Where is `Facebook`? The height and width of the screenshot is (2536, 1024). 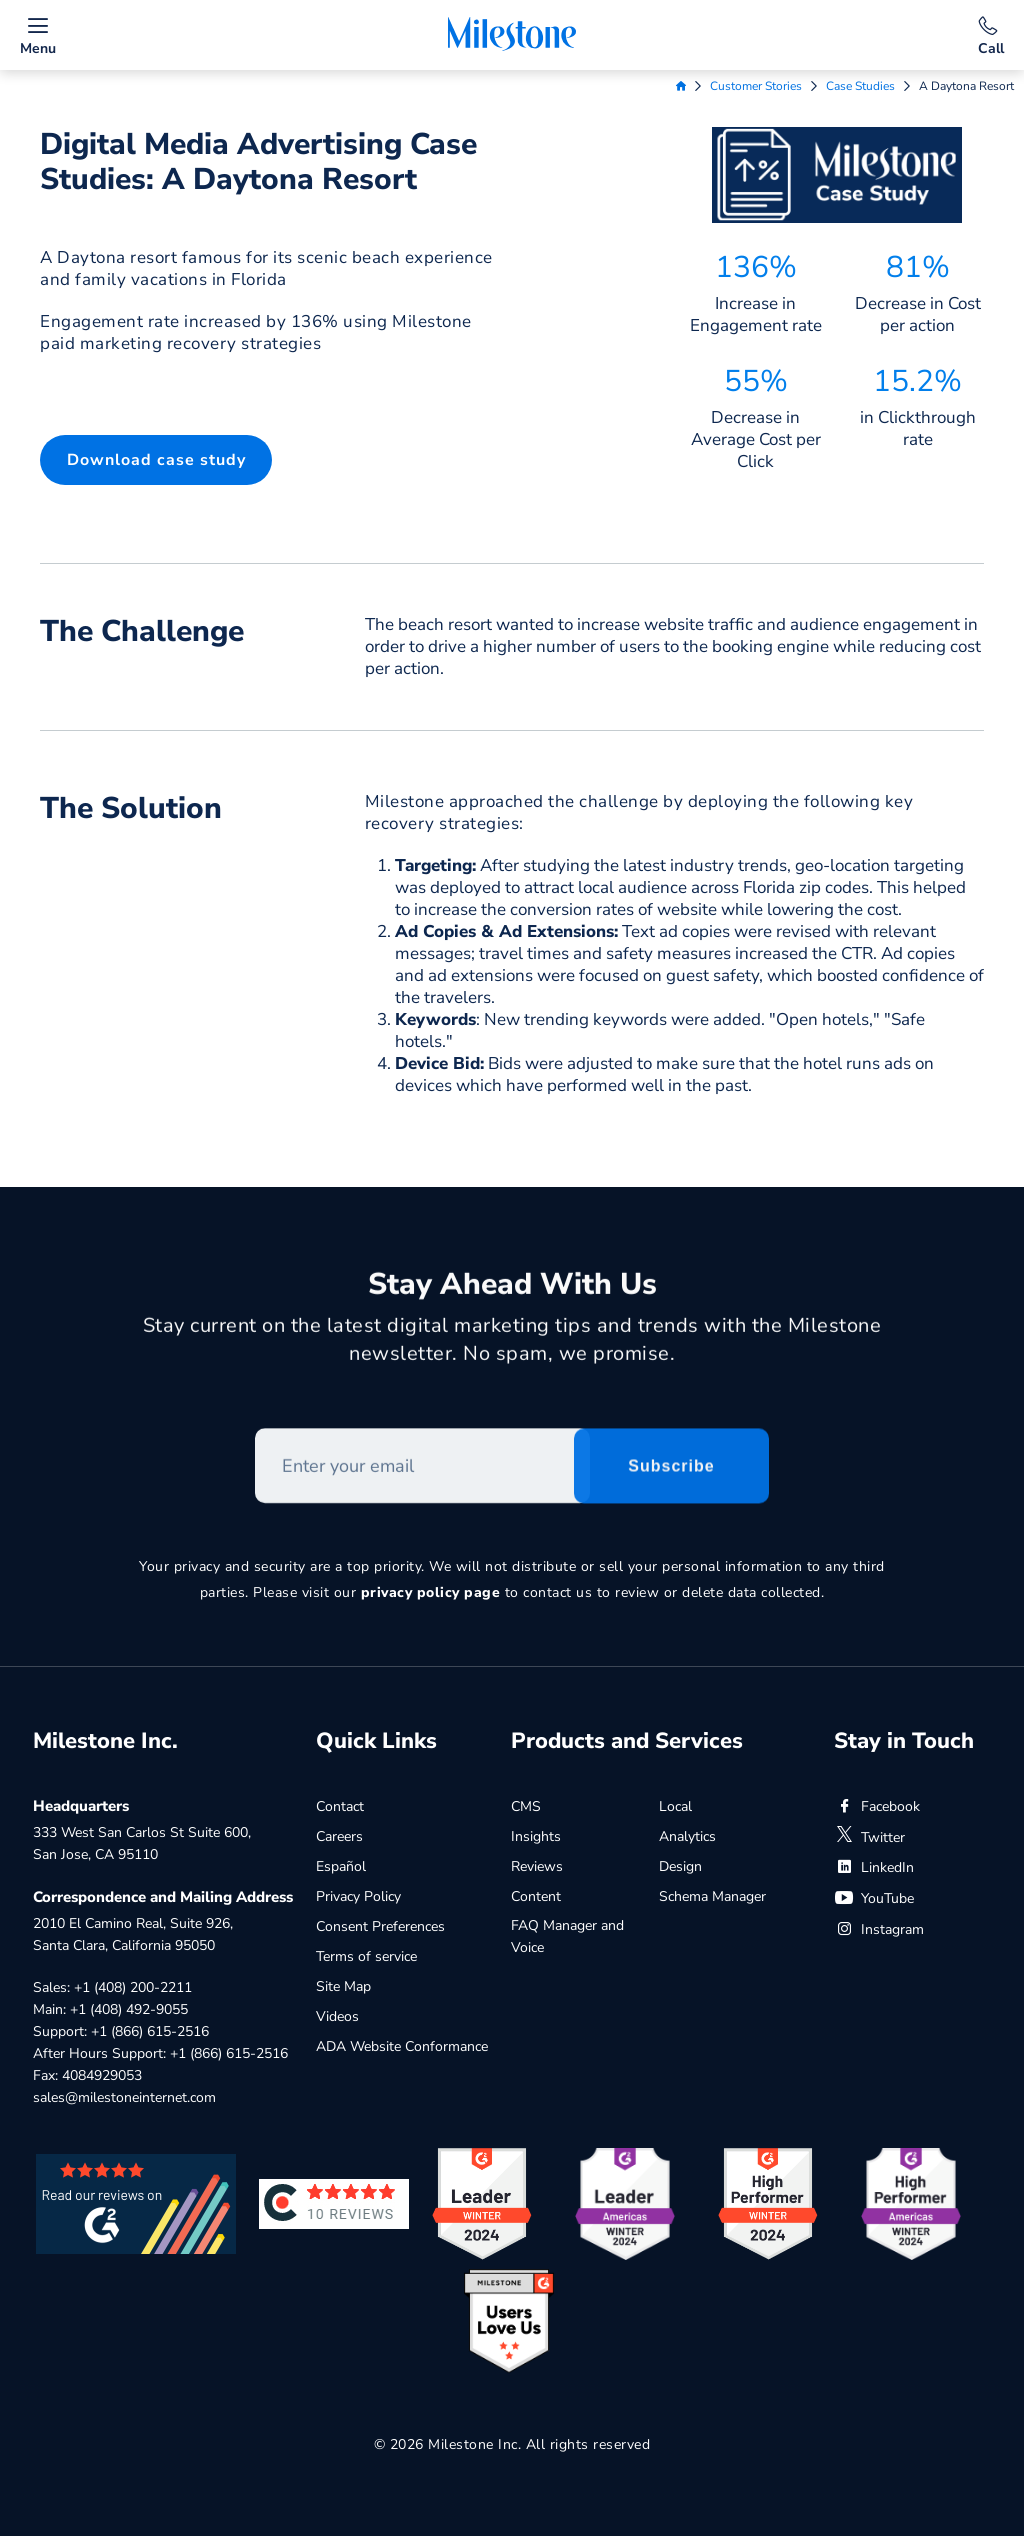
Facebook is located at coordinates (877, 1806).